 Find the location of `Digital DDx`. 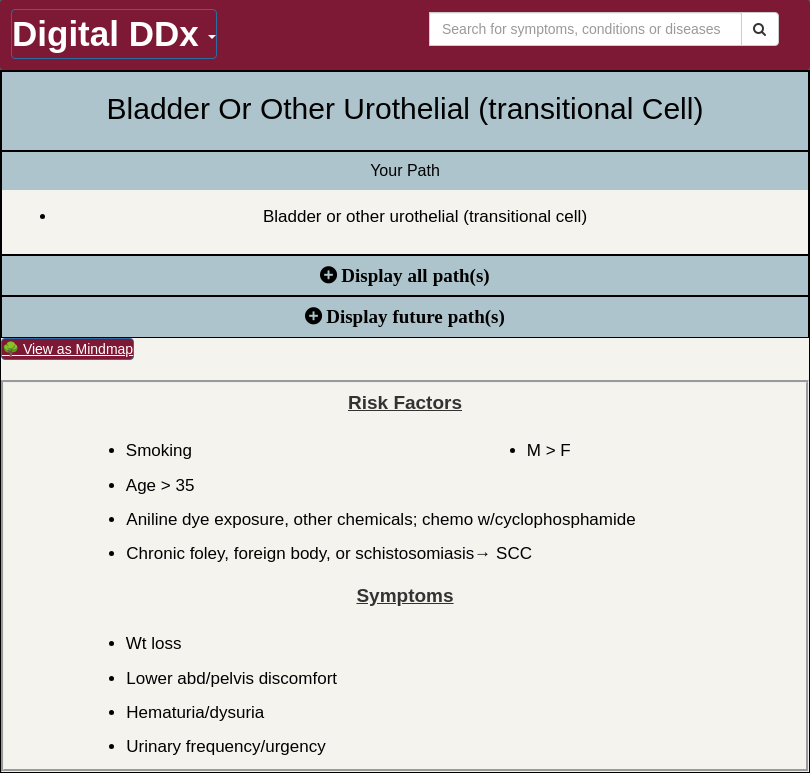

Digital DDx is located at coordinates (114, 33).